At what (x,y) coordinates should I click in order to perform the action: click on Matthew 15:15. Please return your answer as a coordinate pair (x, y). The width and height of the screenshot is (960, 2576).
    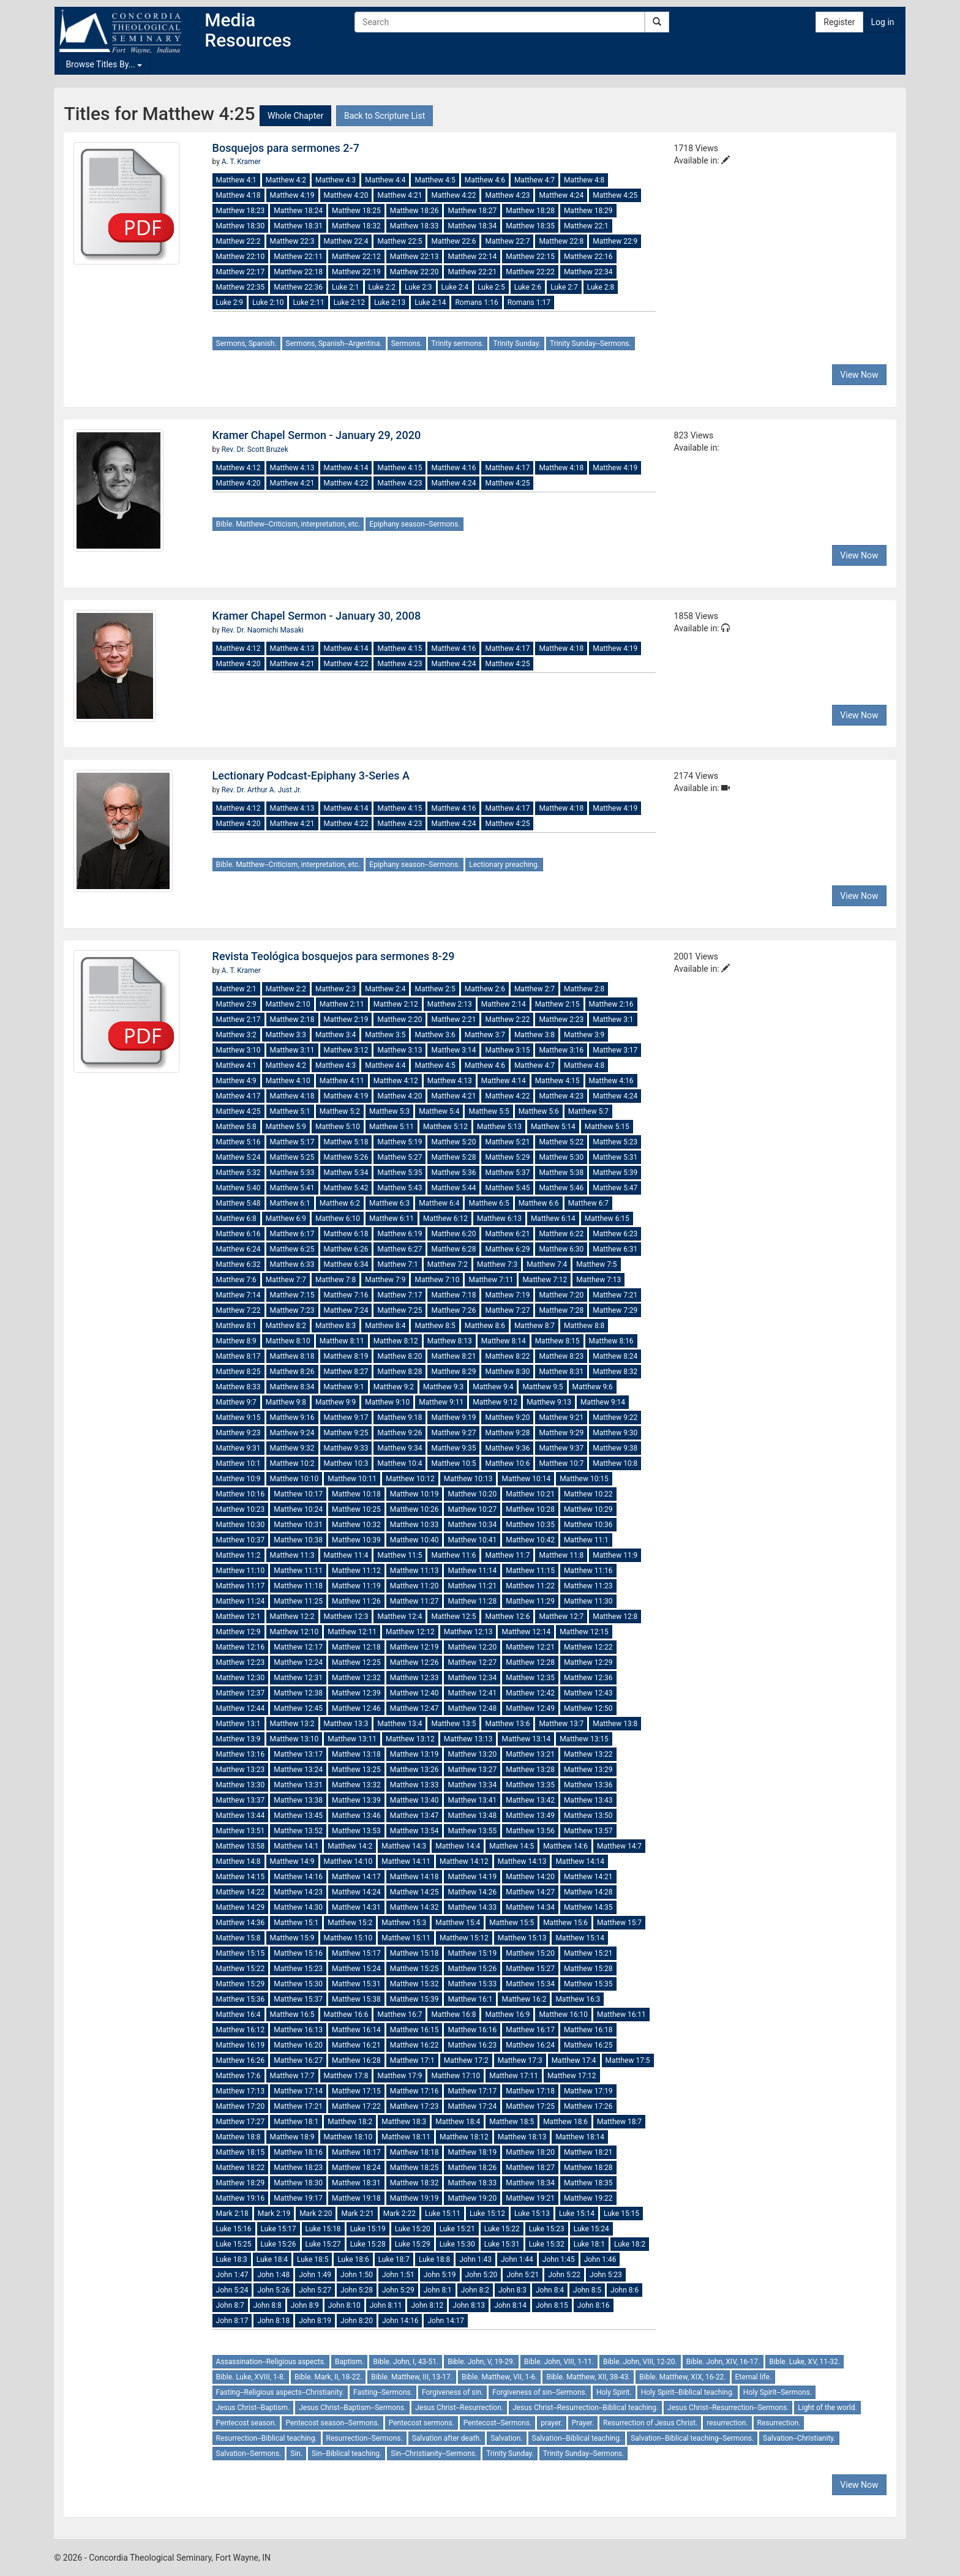
    Looking at the image, I should click on (240, 1953).